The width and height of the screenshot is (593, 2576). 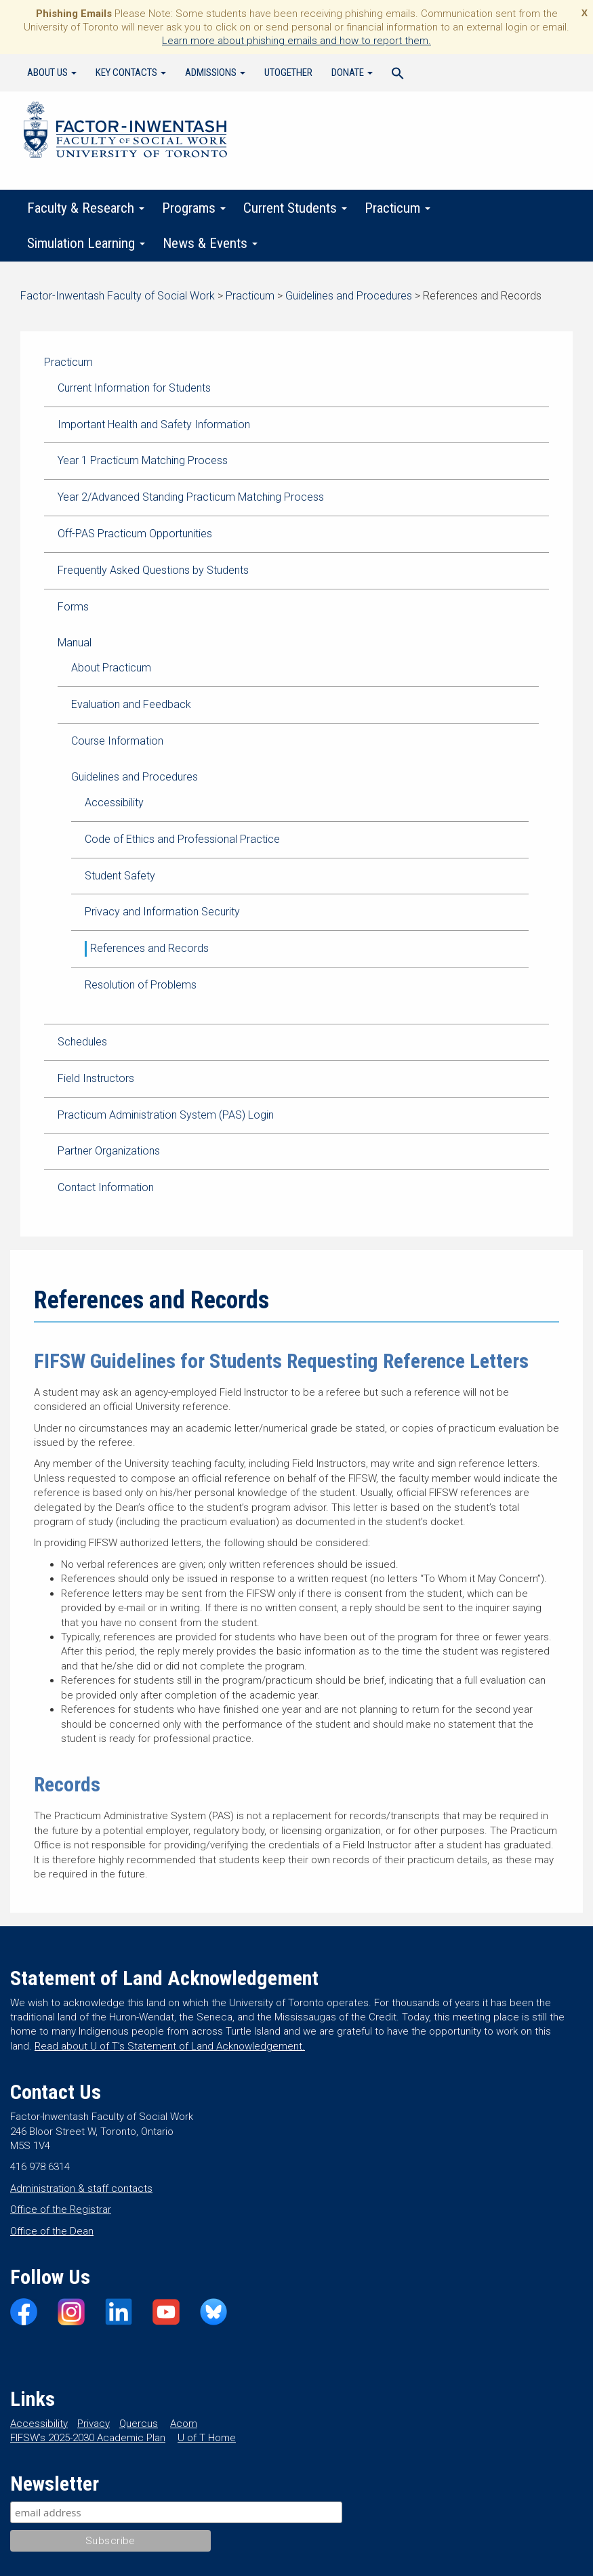 What do you see at coordinates (125, 132) in the screenshot?
I see `Factor-Inwentash Faculty of Social Work` at bounding box center [125, 132].